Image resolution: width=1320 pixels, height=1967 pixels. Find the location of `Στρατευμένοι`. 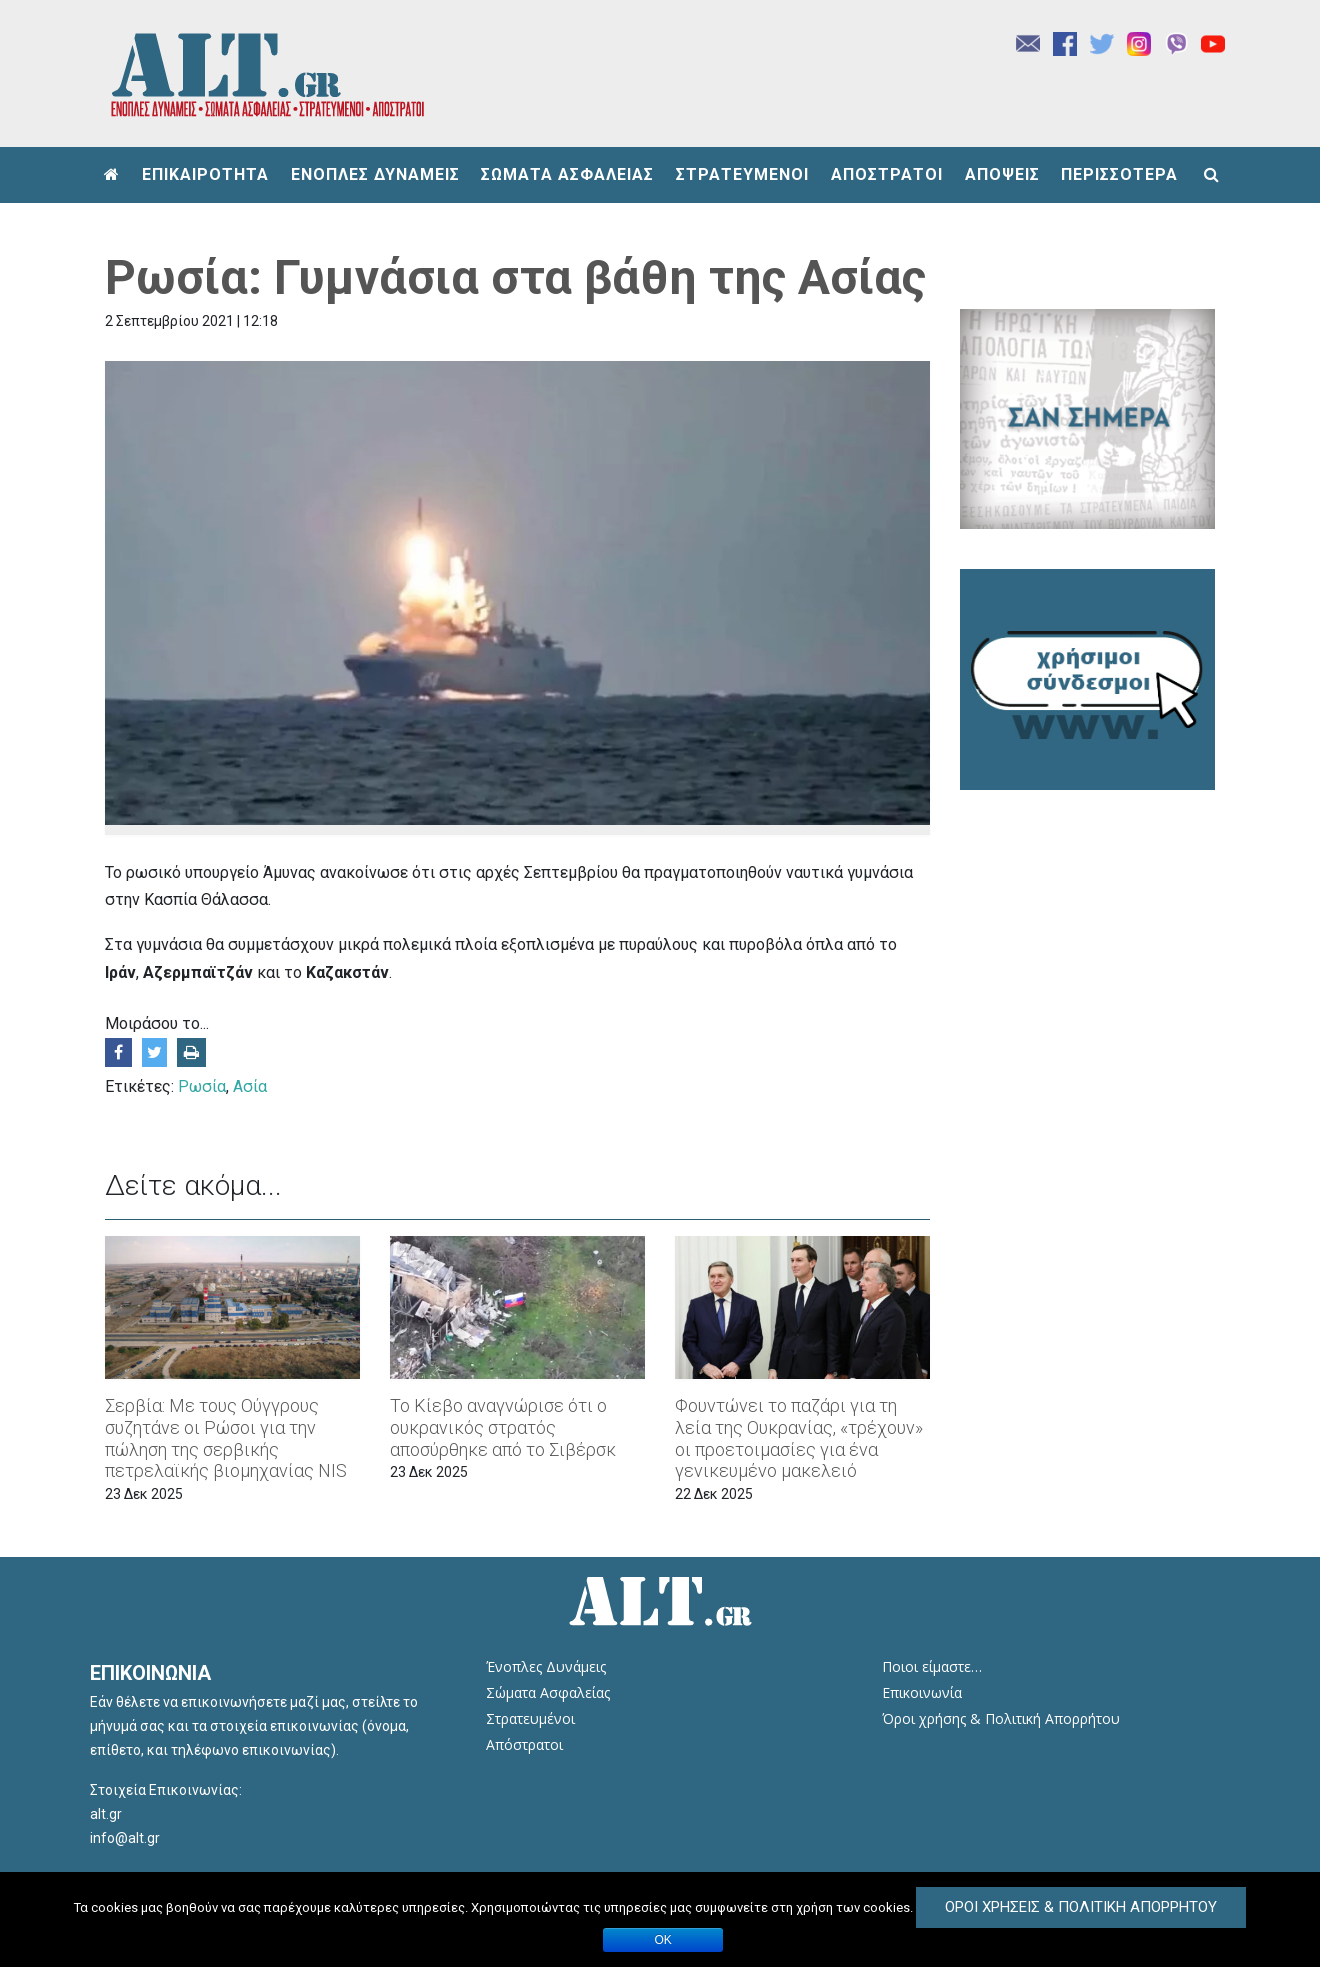

Στρατευμένοι is located at coordinates (530, 1718).